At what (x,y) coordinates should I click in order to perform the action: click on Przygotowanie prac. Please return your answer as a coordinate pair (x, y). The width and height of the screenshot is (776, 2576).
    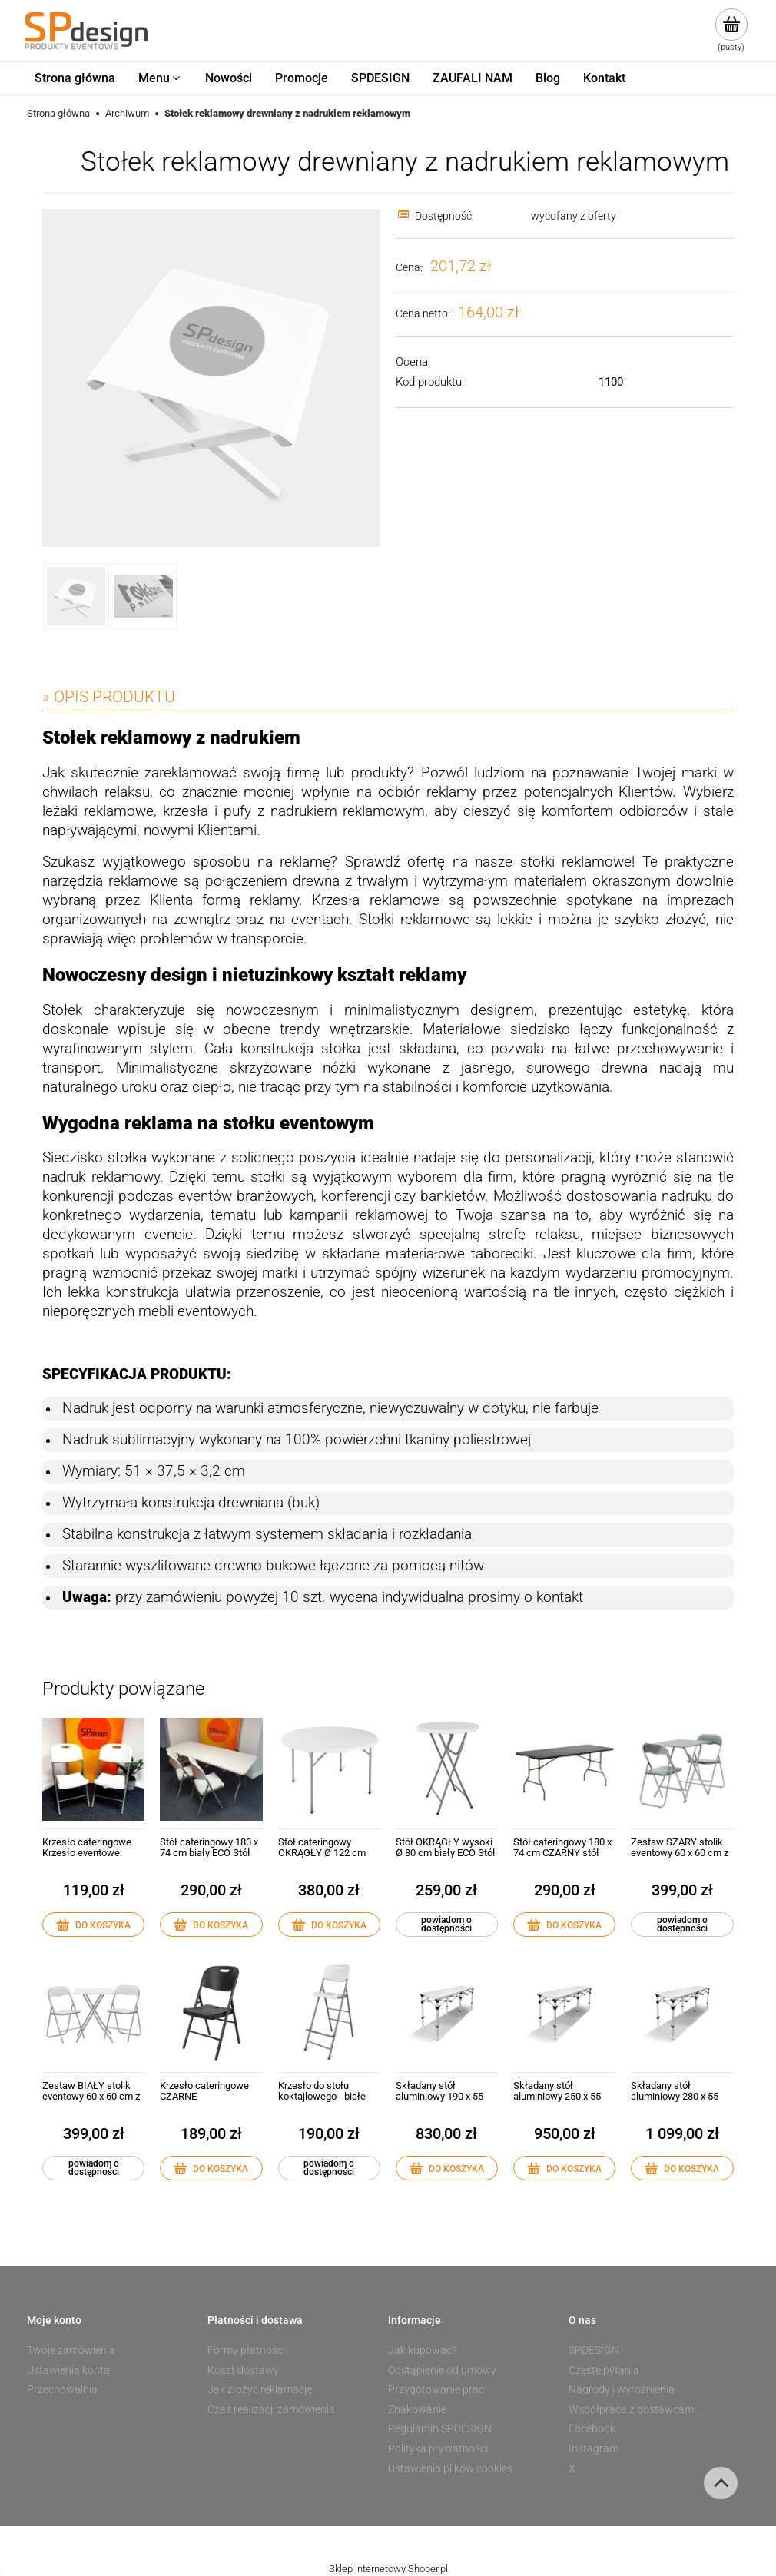
    Looking at the image, I should click on (436, 2389).